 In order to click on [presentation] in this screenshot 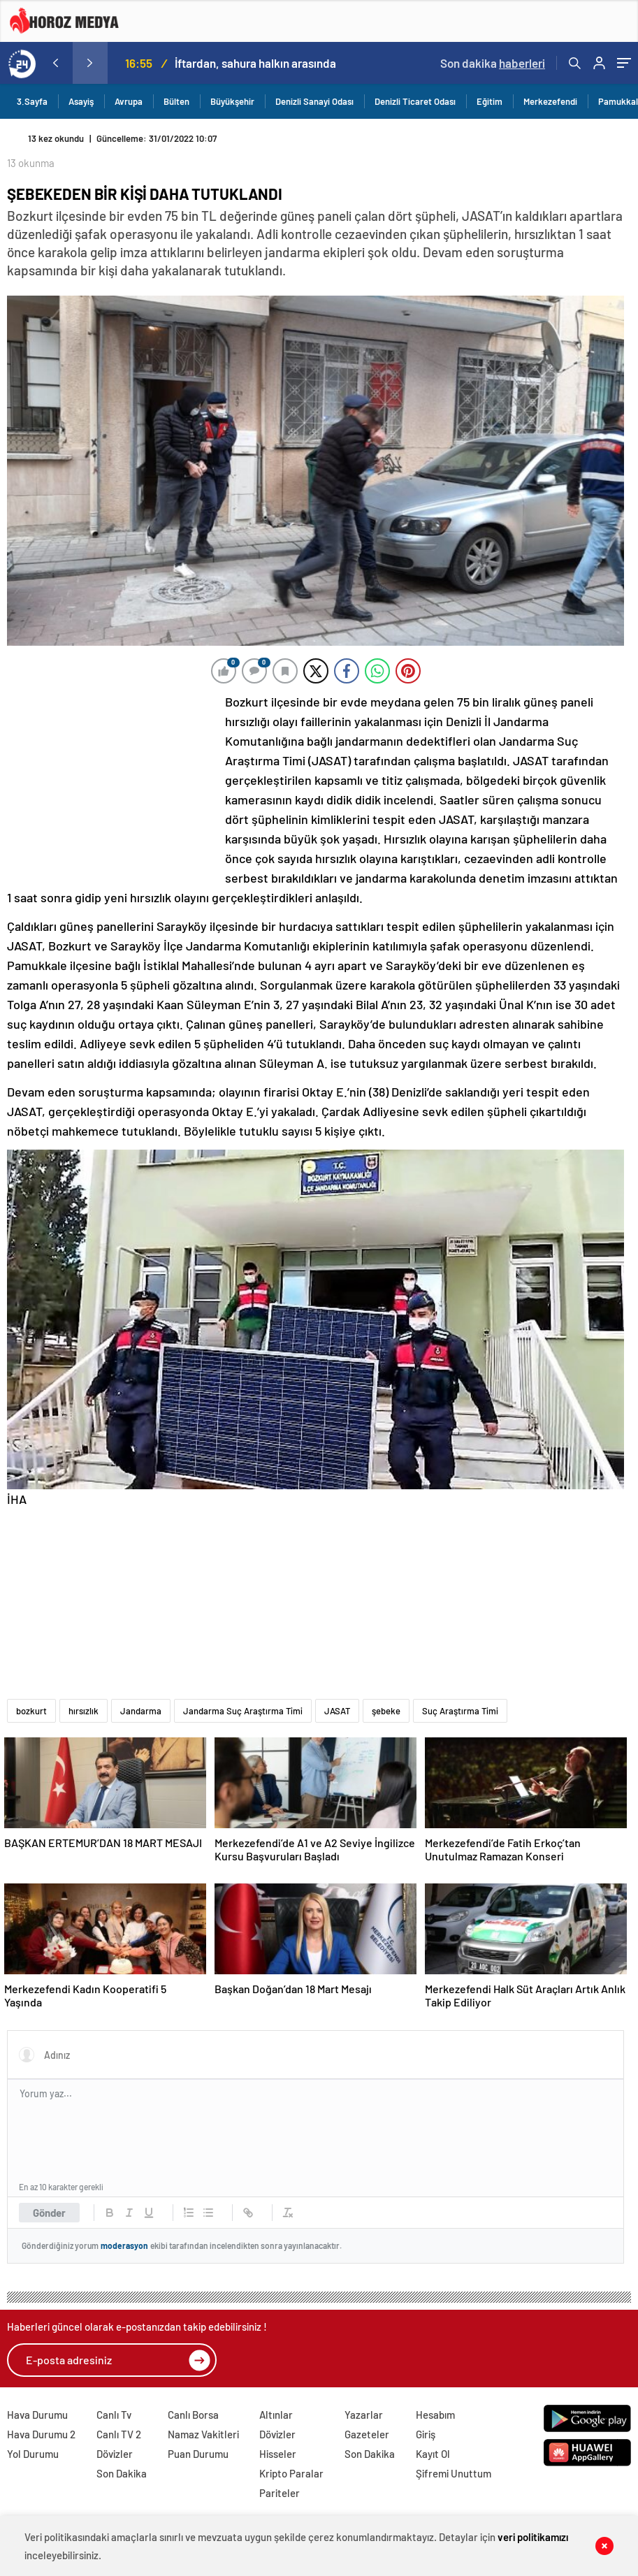, I will do `click(55, 63)`.